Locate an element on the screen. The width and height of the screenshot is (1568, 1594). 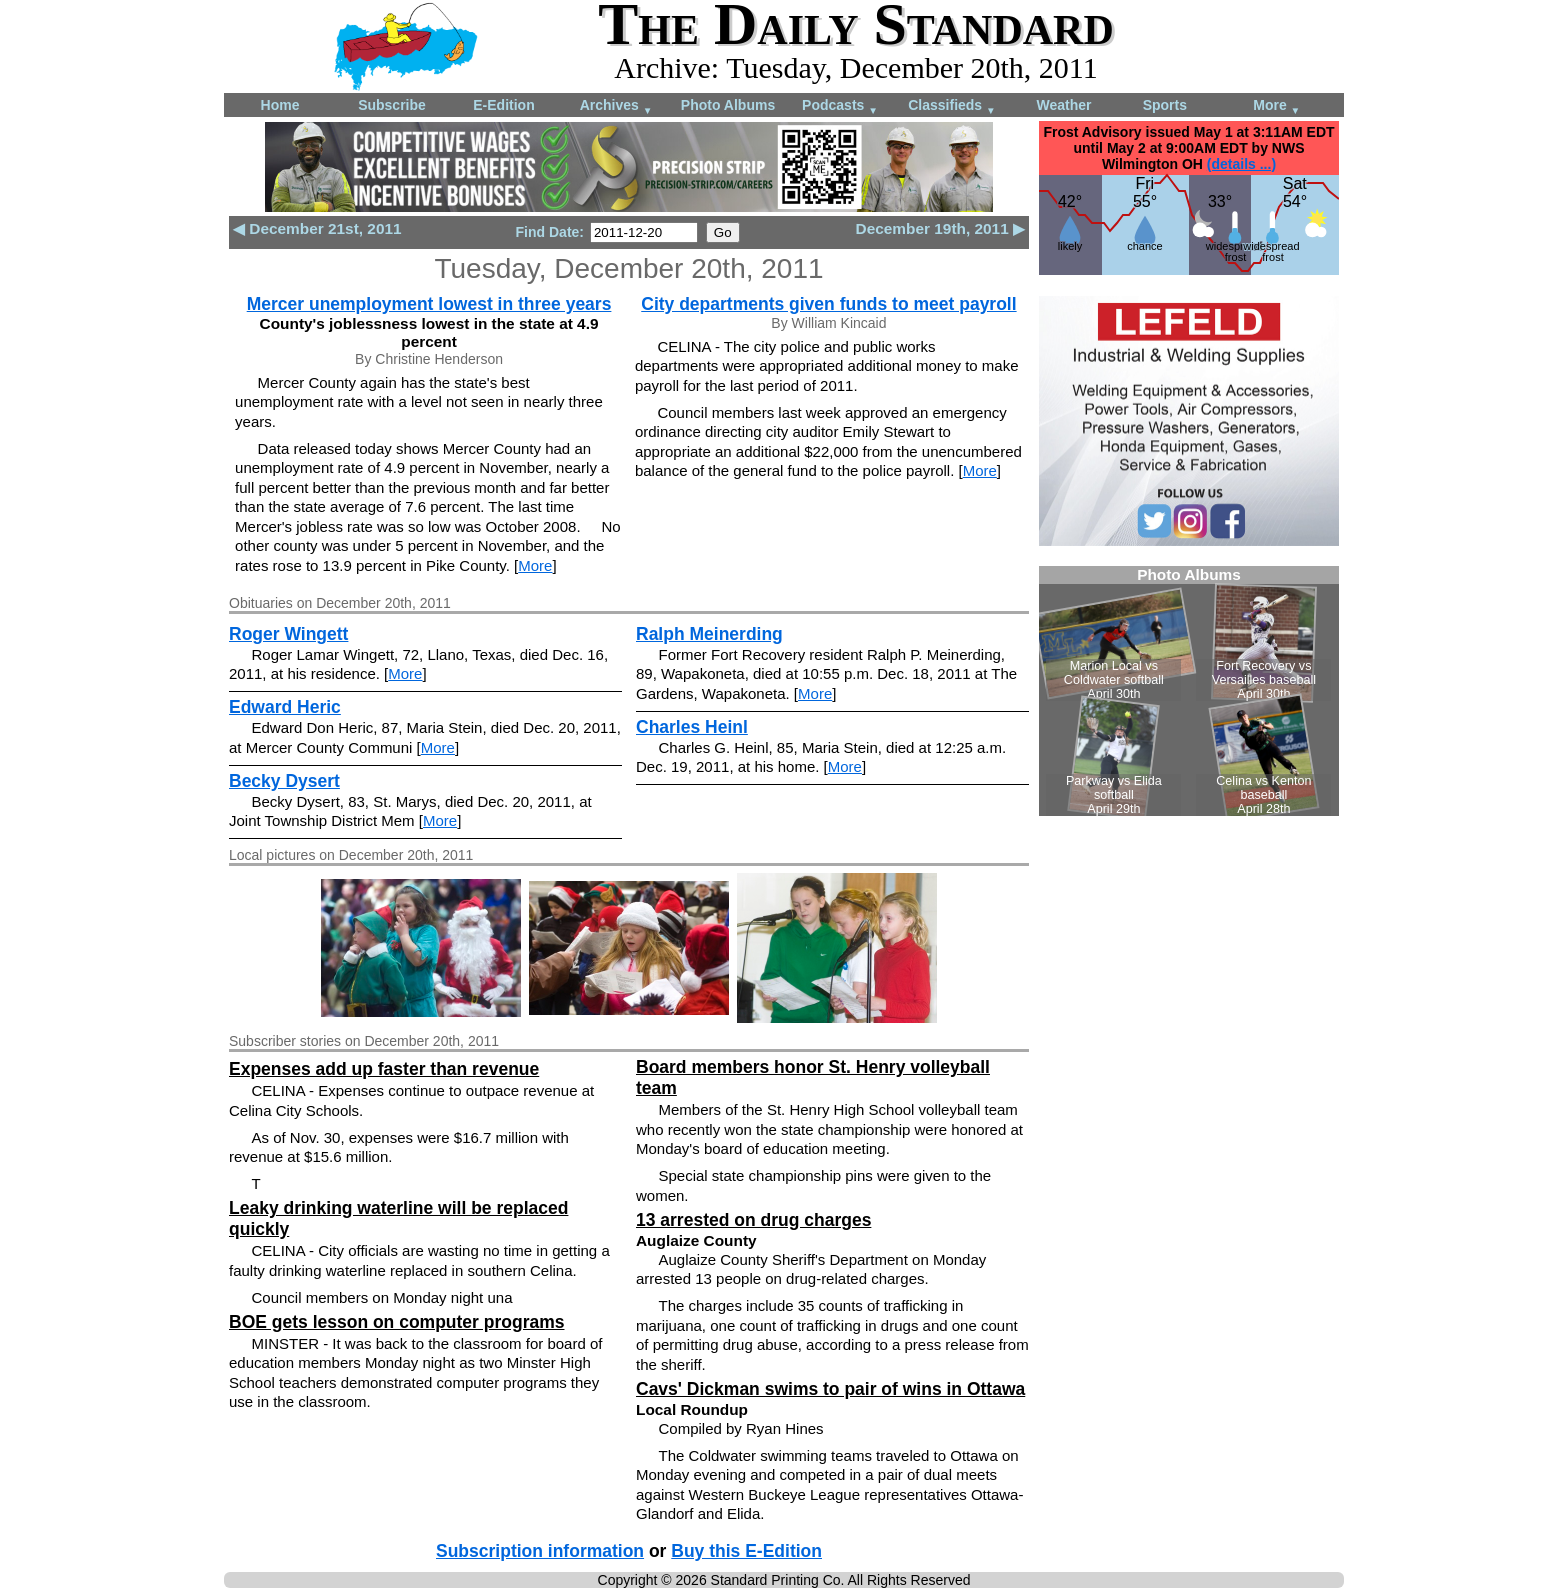
Becky Dysert is located at coordinates (284, 781).